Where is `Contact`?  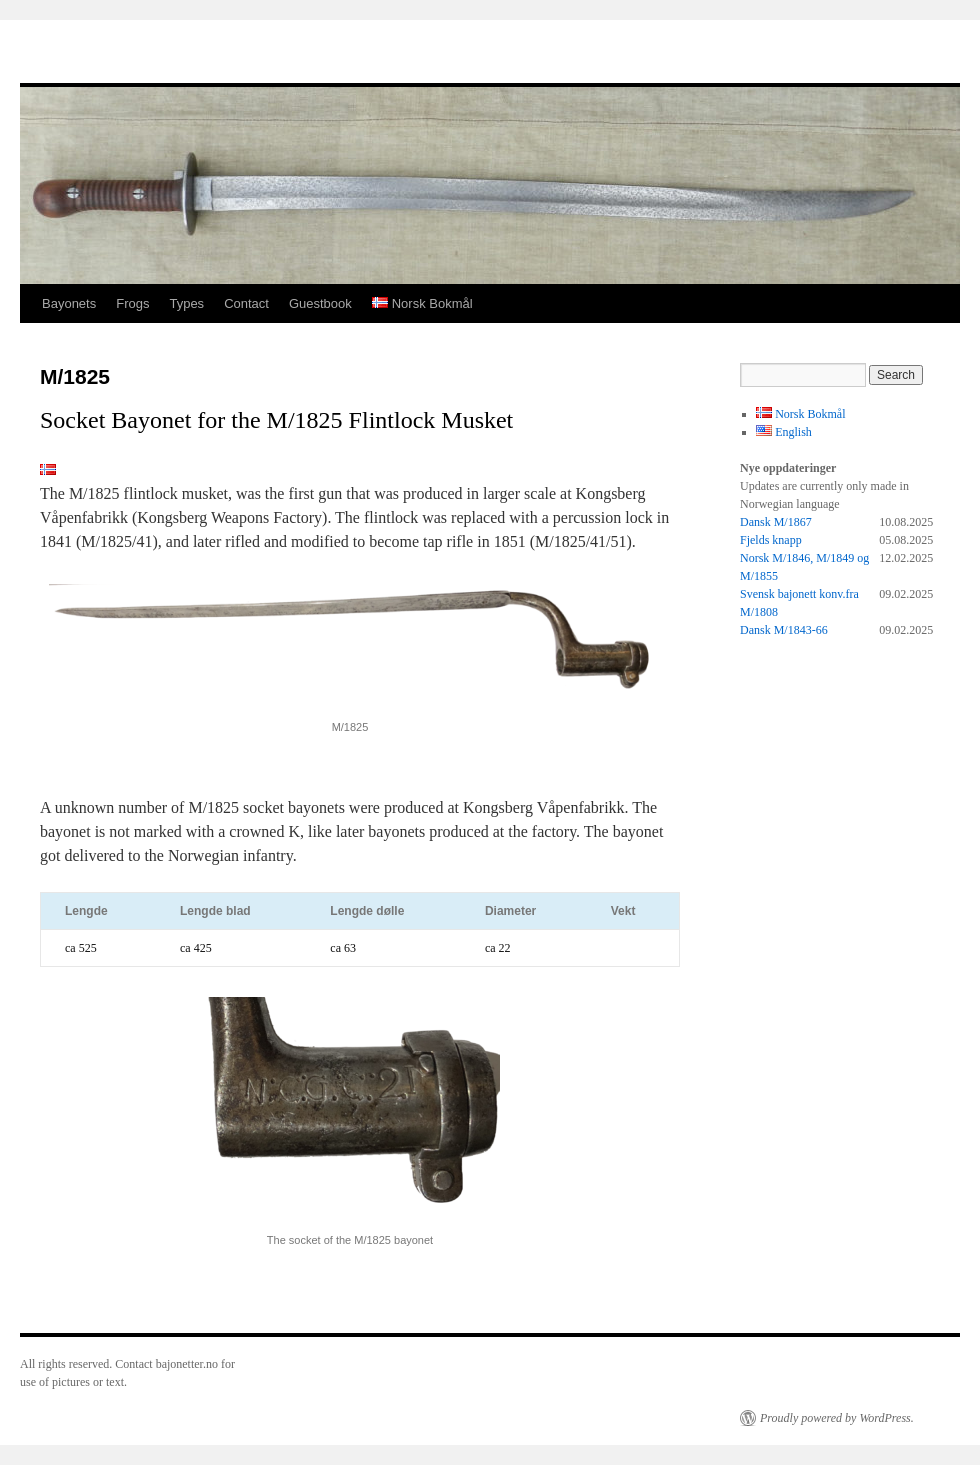 Contact is located at coordinates (246, 303).